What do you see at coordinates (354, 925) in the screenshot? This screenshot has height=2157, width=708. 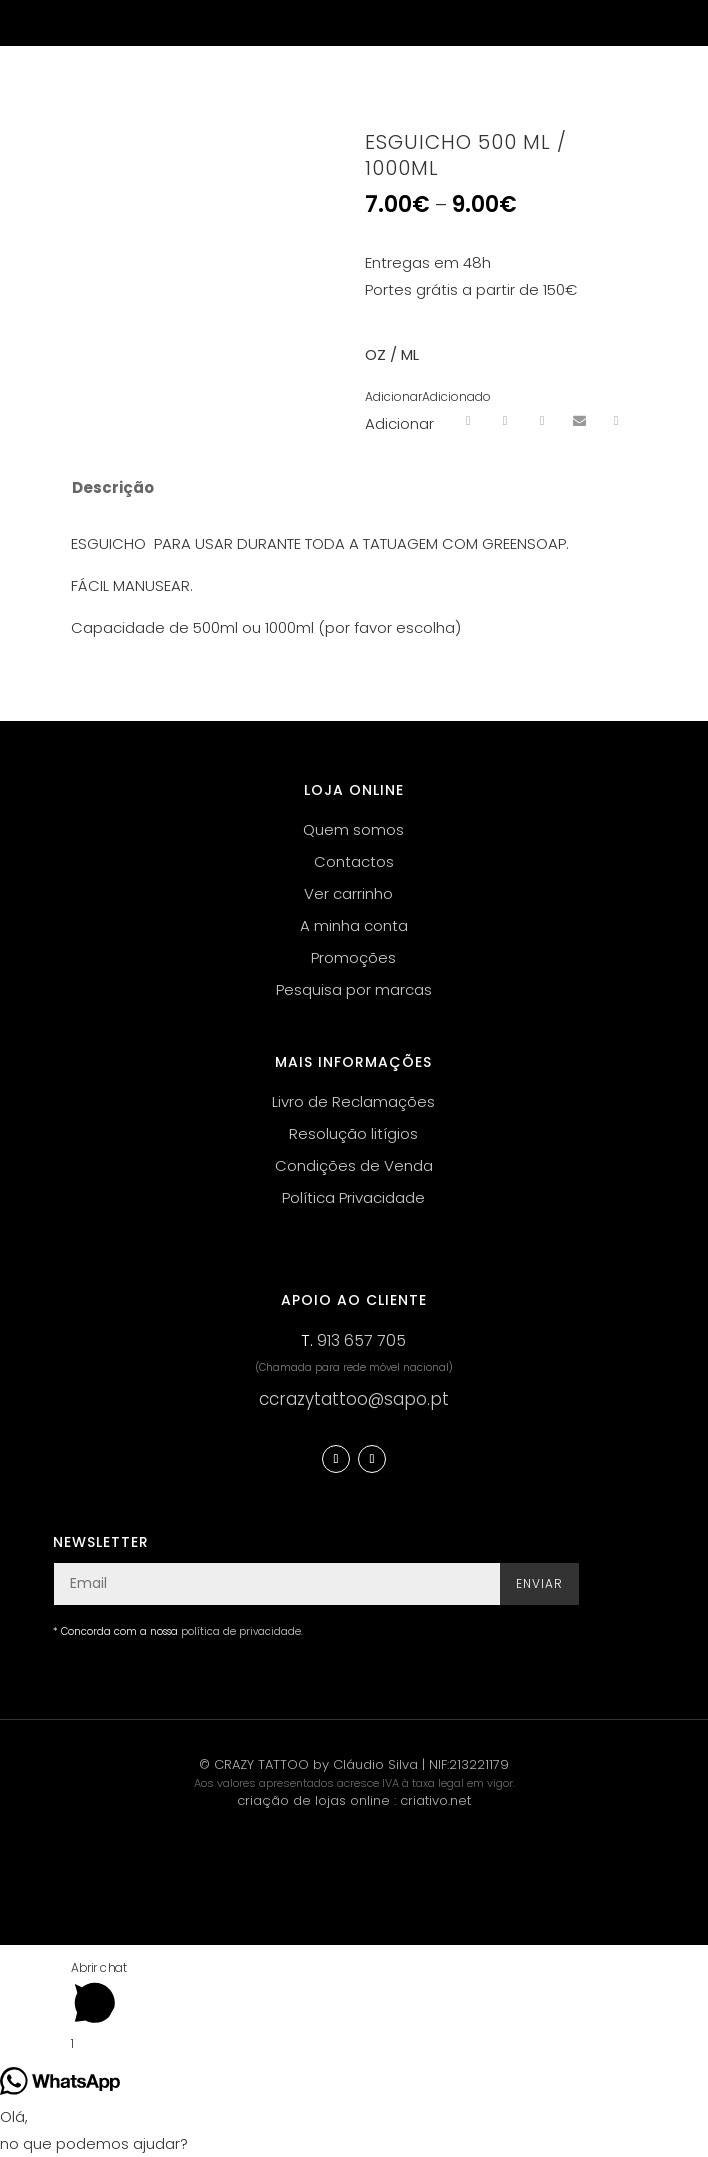 I see `A minha conta` at bounding box center [354, 925].